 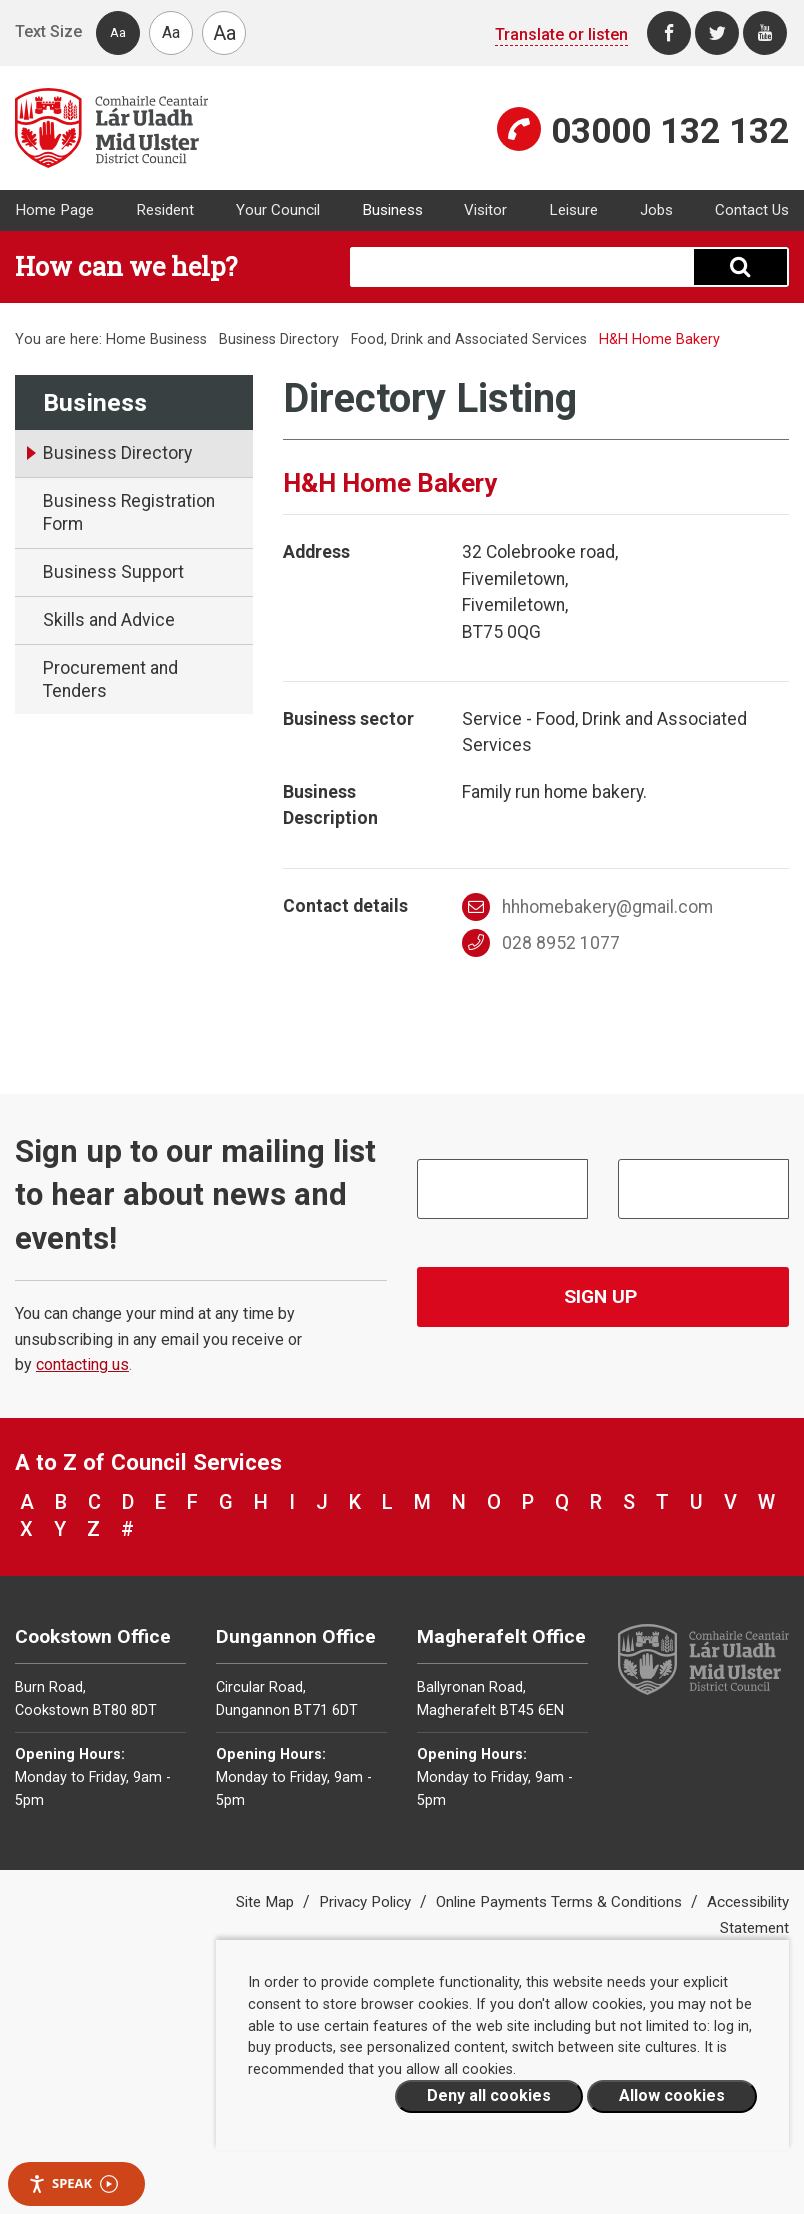 What do you see at coordinates (113, 572) in the screenshot?
I see `Business Support` at bounding box center [113, 572].